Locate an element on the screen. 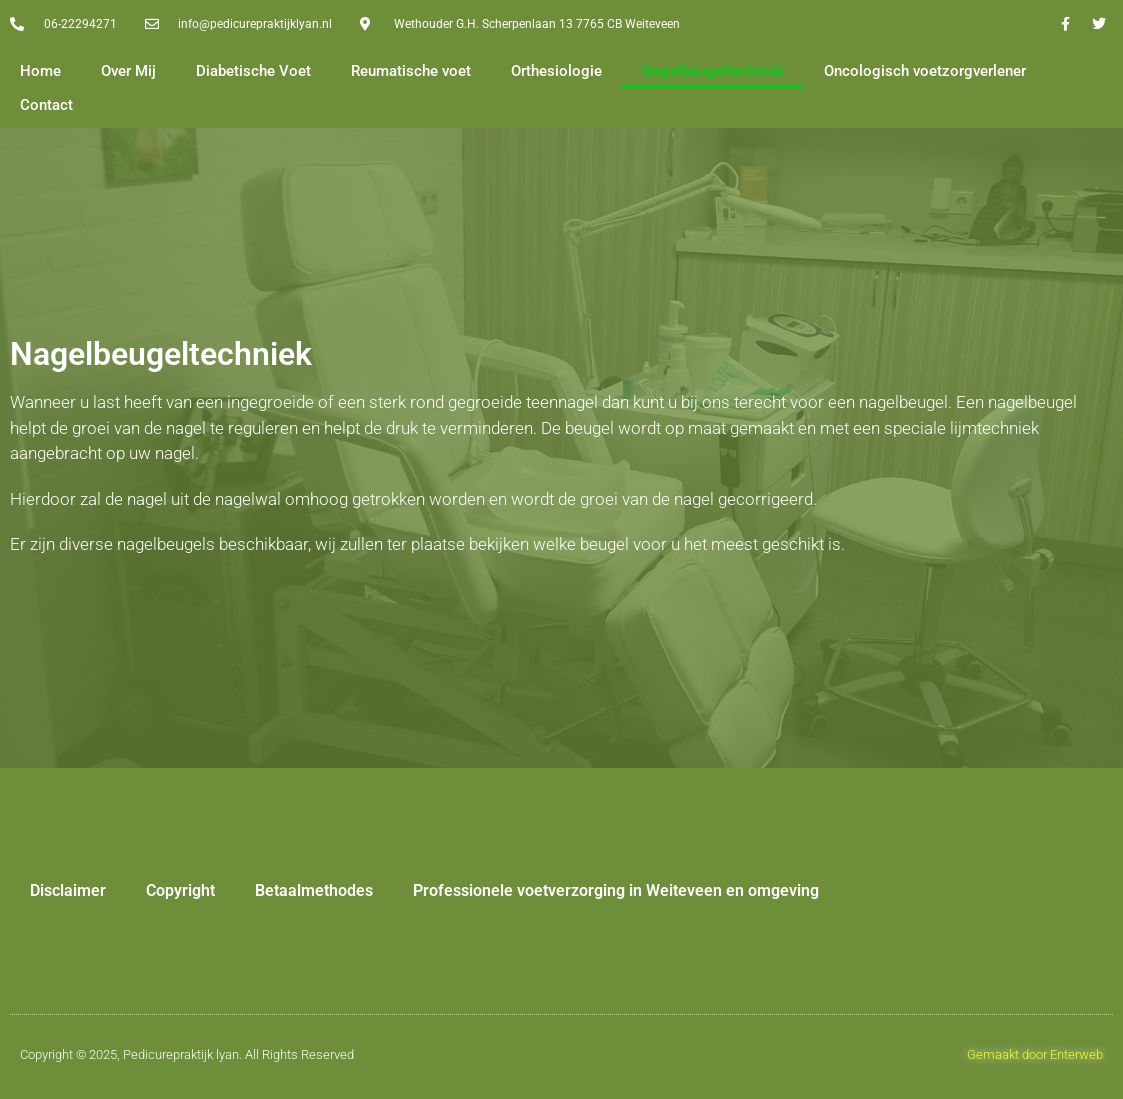 The image size is (1123, 1099). Oncologisch voetzorgverlener is located at coordinates (925, 71).